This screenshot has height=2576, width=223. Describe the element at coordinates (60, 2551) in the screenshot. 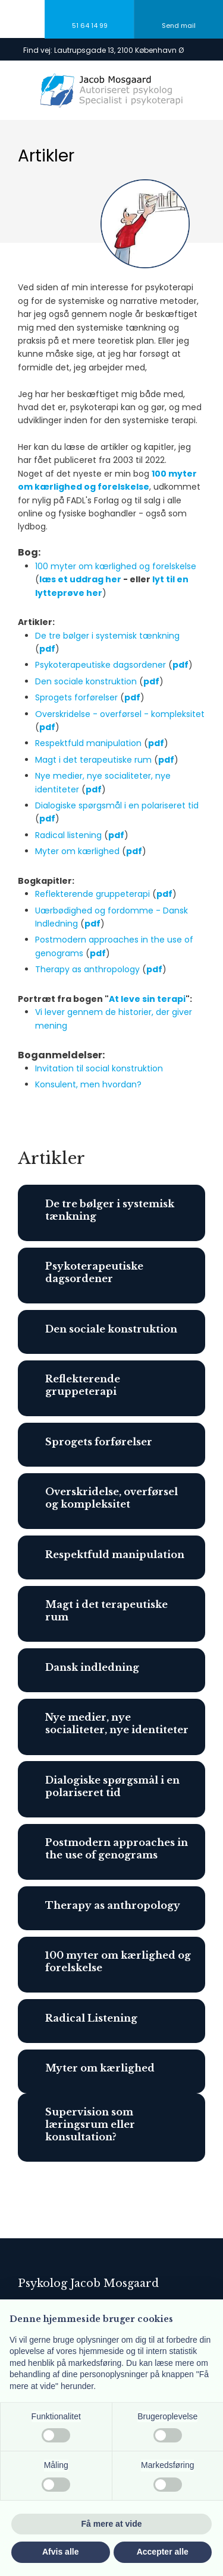

I see `Afvis alle [button]` at that location.